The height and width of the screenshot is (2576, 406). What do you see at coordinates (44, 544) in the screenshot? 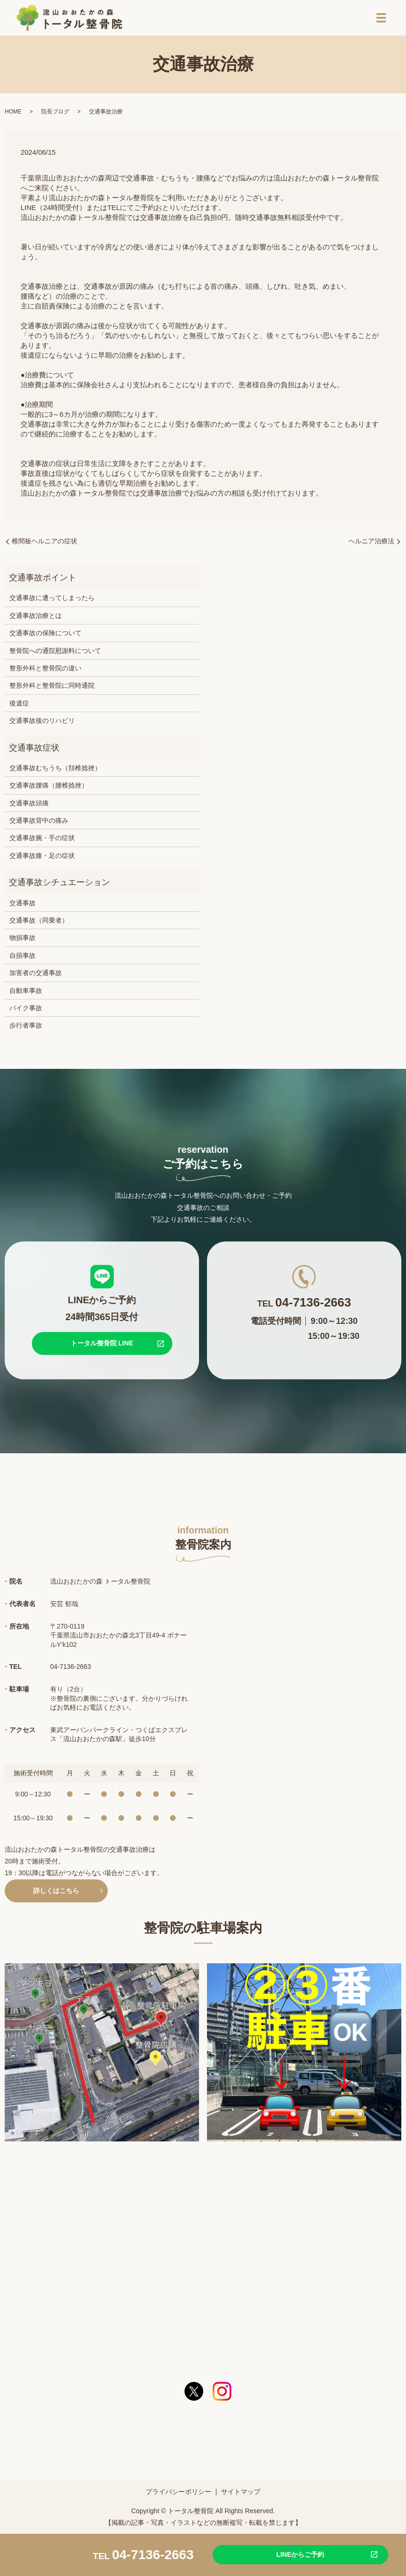
I see `椎間板ヘルニアの症状` at bounding box center [44, 544].